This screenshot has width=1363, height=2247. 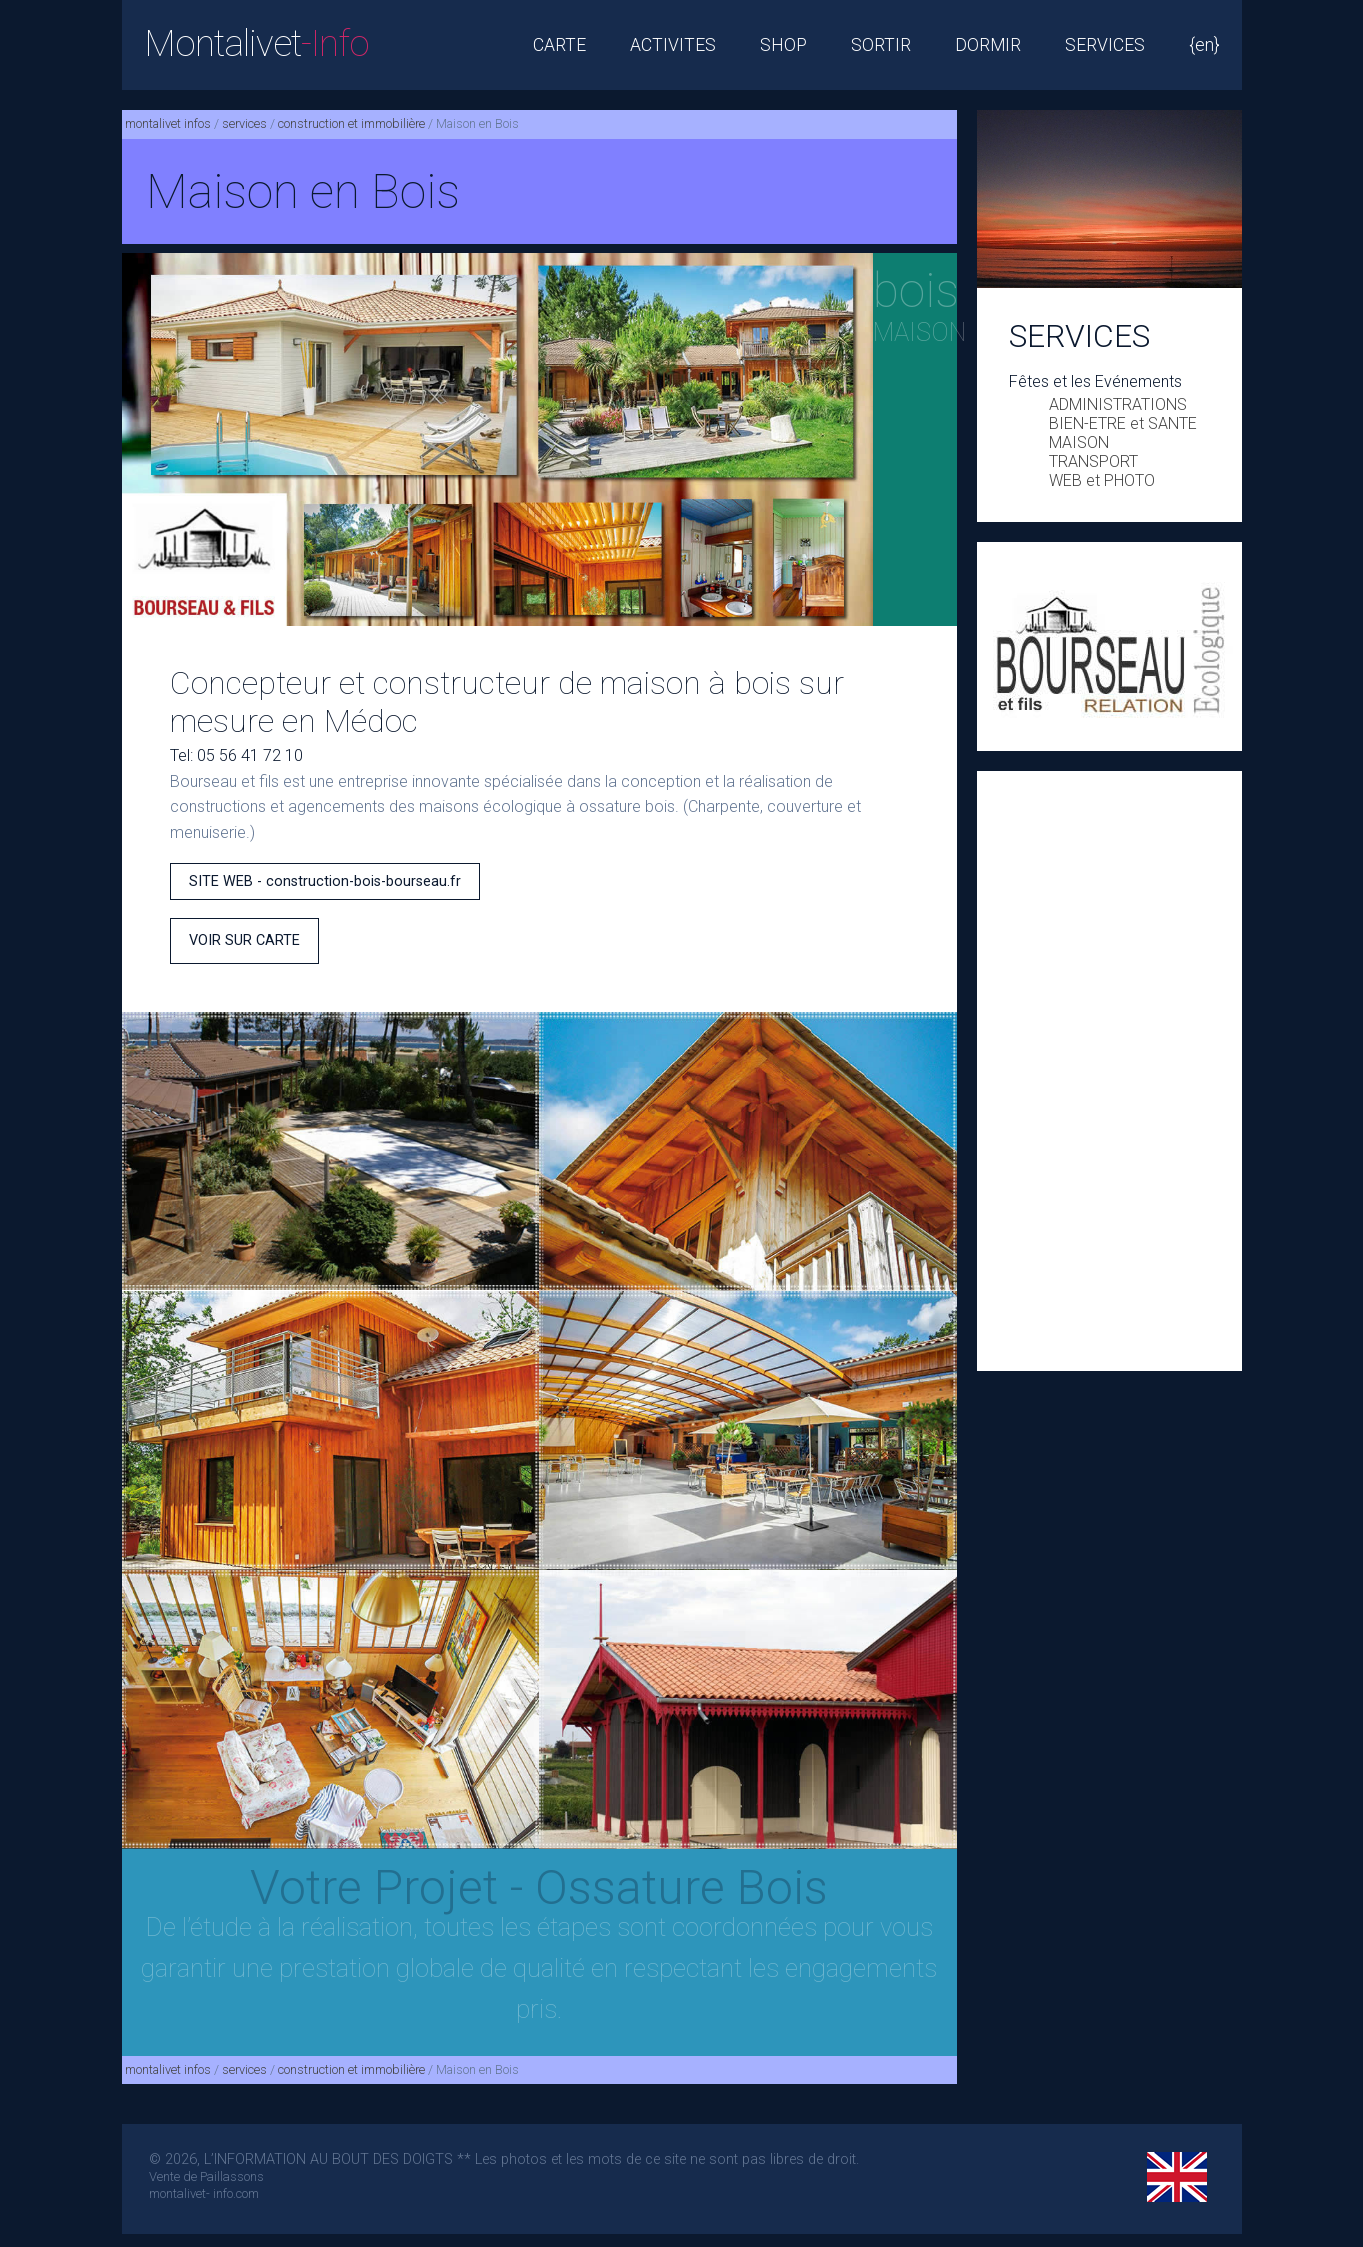 I want to click on ACTIVITES, so click(x=673, y=45).